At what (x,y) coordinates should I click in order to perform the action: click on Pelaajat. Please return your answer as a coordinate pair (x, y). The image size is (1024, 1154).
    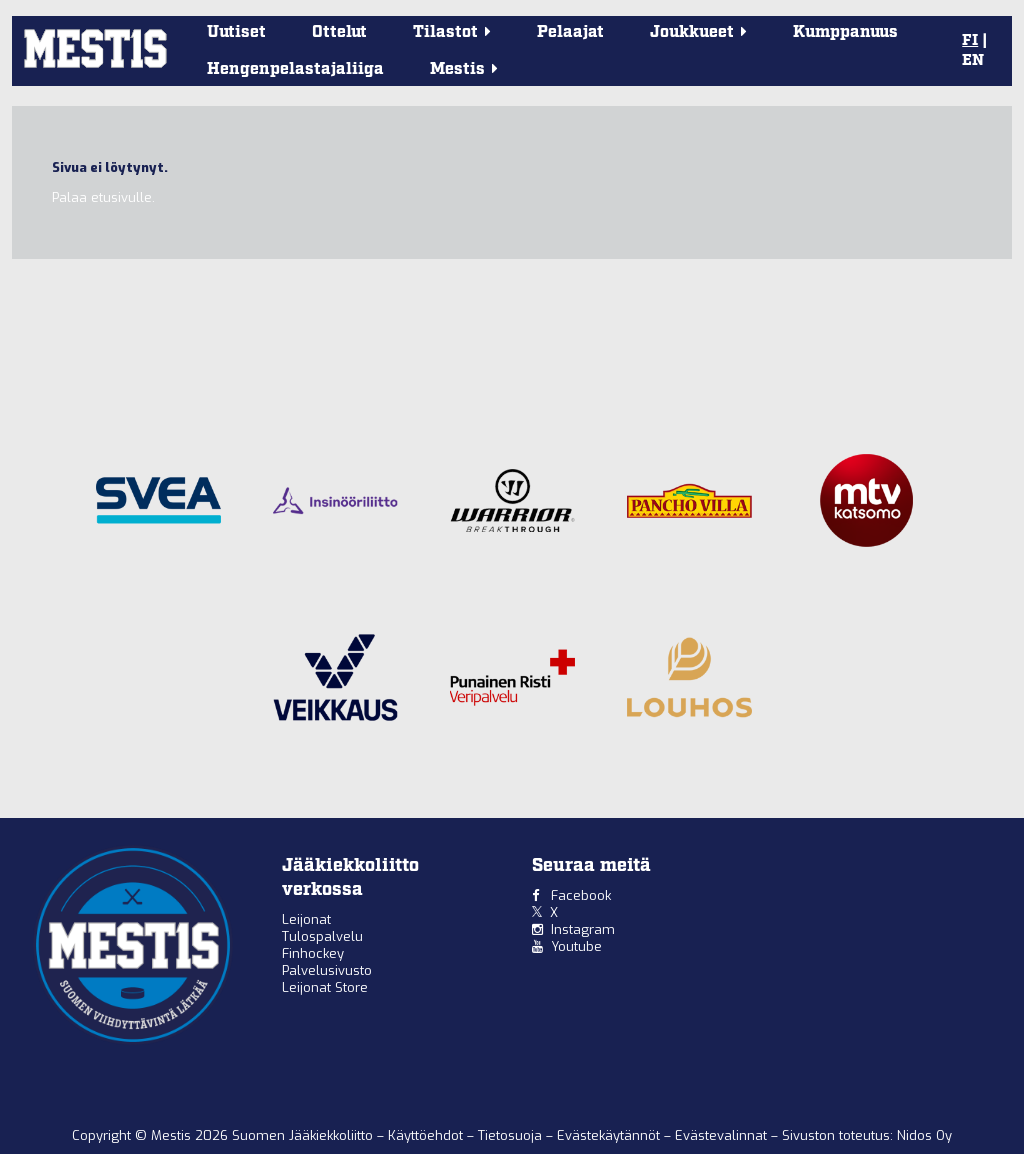
    Looking at the image, I should click on (570, 32).